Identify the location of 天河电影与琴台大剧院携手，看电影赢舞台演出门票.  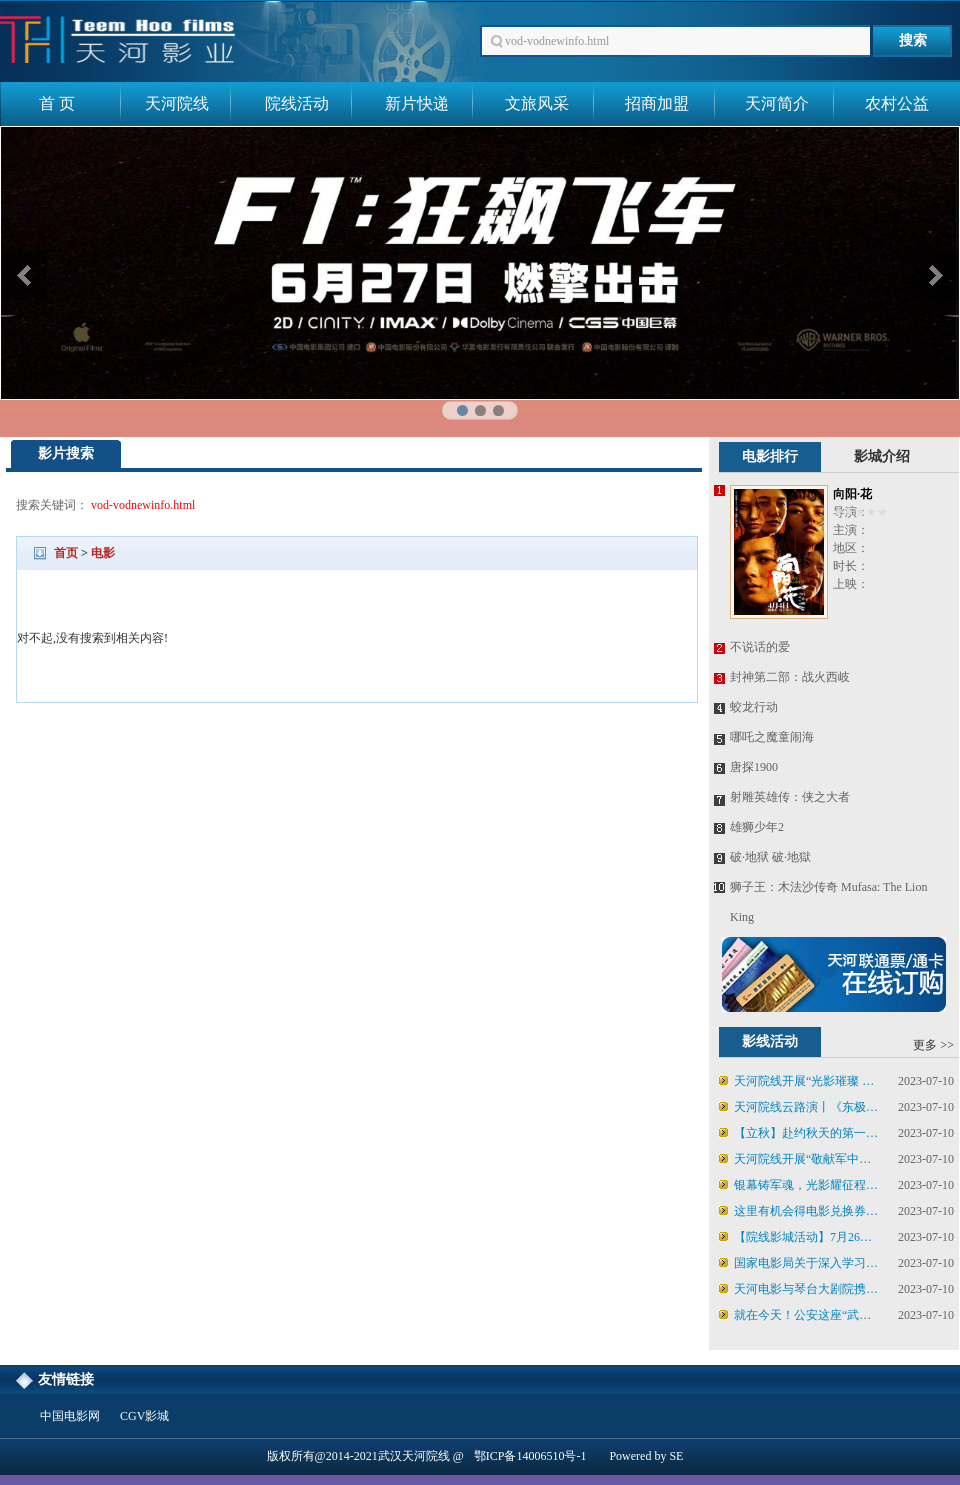
(792, 1292).